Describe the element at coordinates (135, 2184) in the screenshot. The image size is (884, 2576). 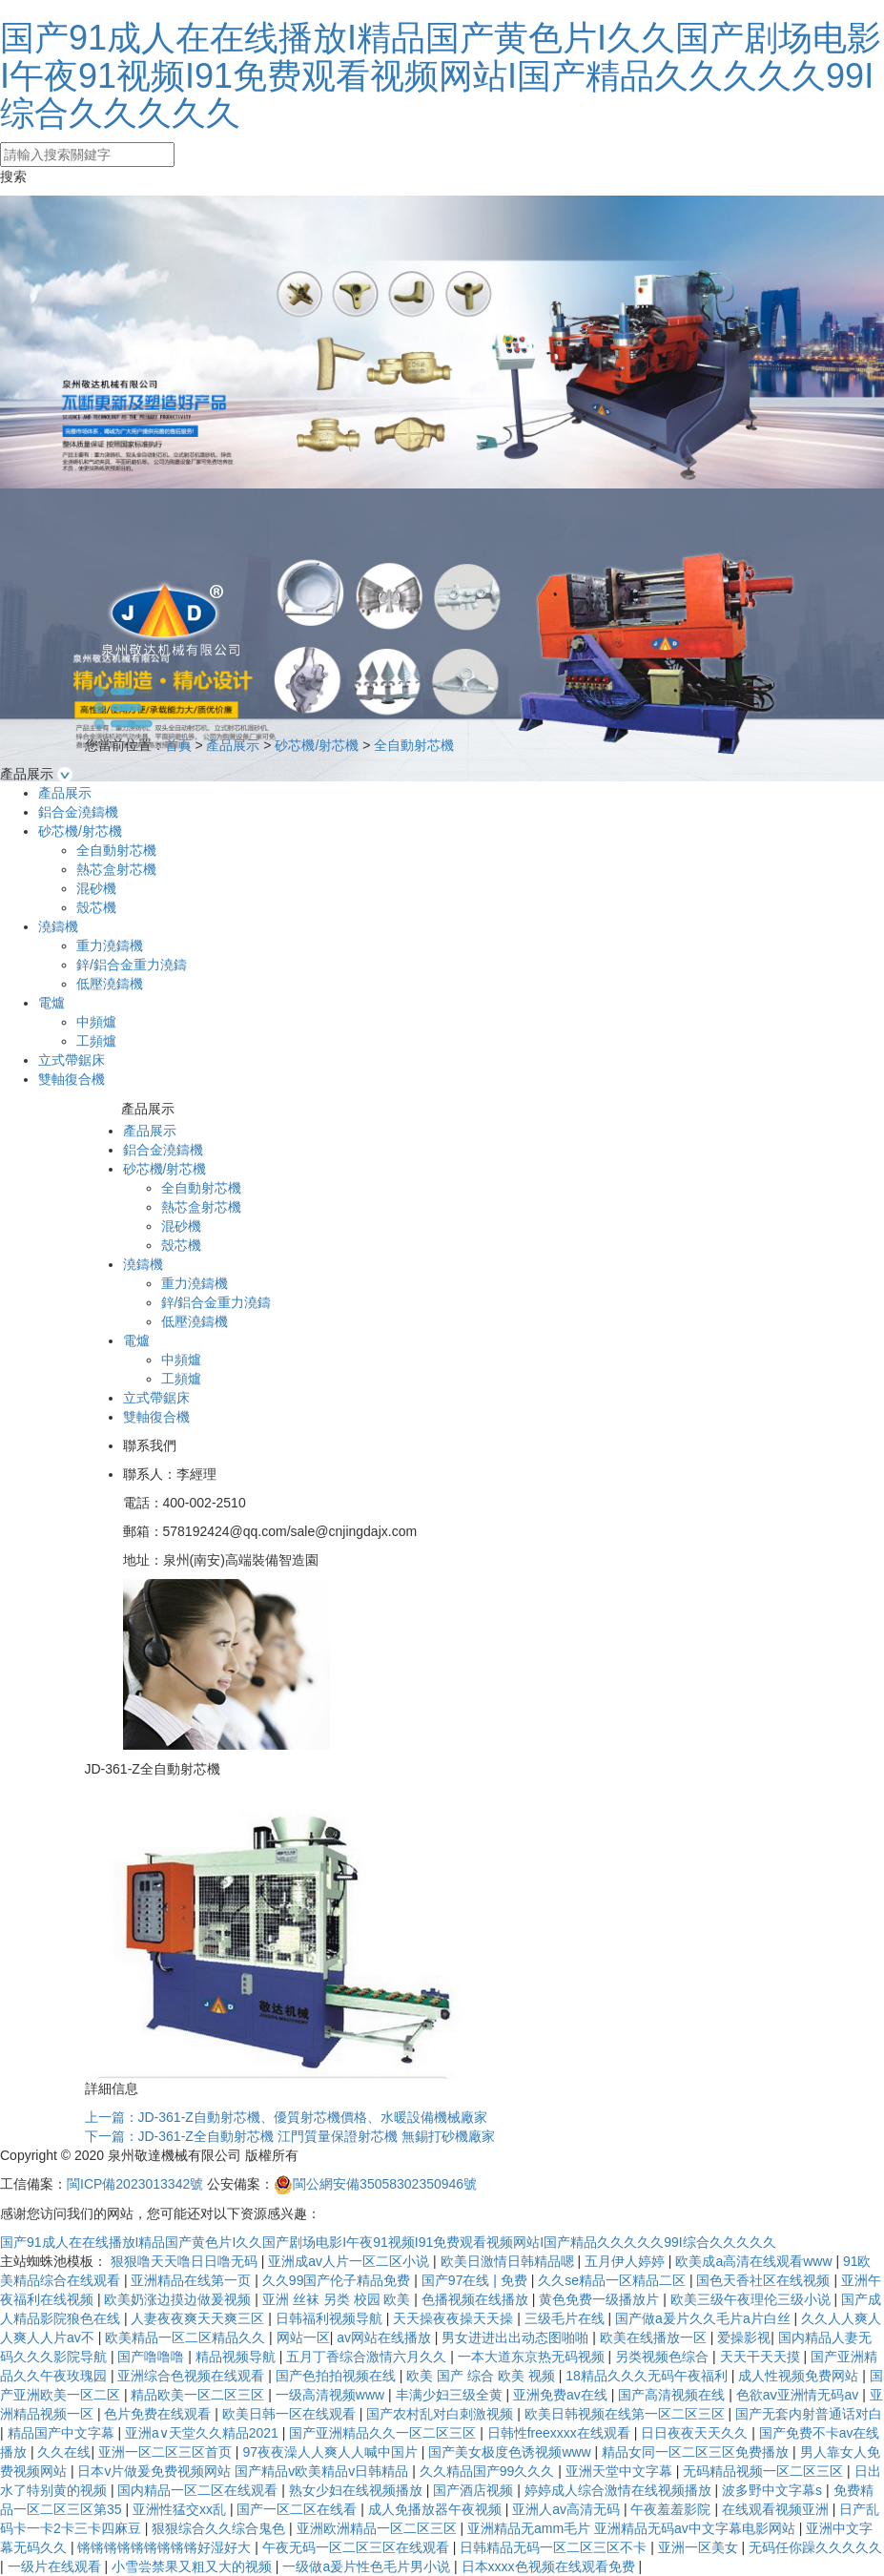
I see `閩ICP備2023013342號` at that location.